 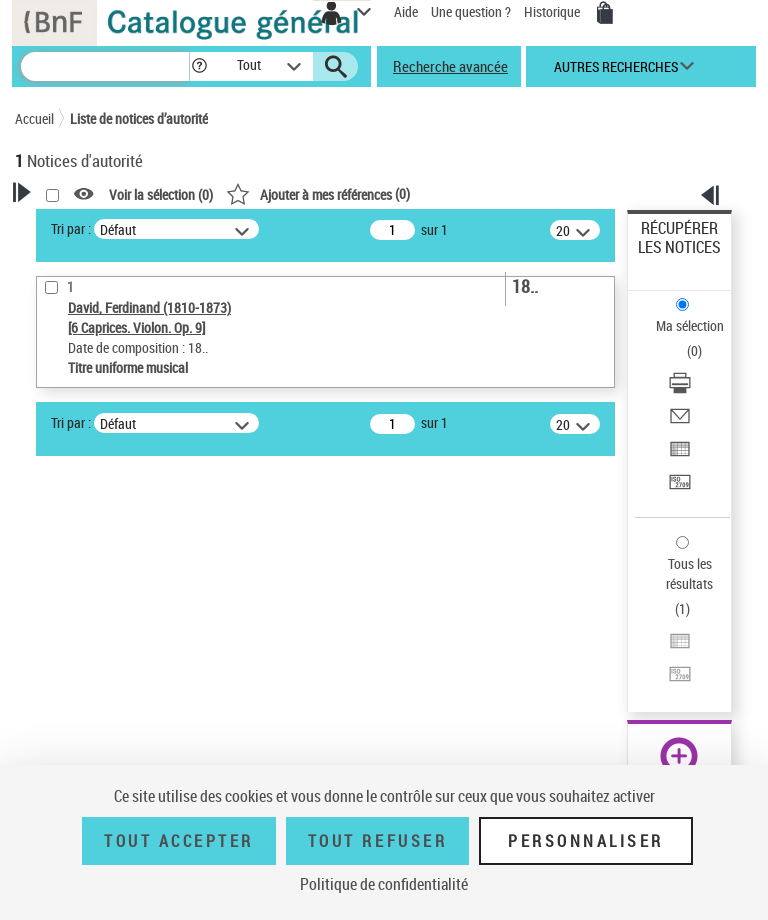 I want to click on Tout refuser, so click(x=377, y=841).